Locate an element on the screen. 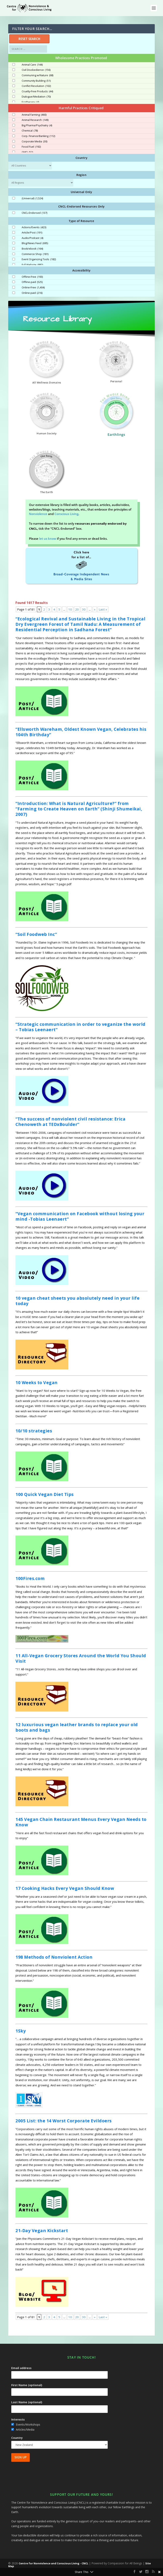  11 All-Vegan Grocery Stores Around the World You Should Visit is located at coordinates (80, 1658).